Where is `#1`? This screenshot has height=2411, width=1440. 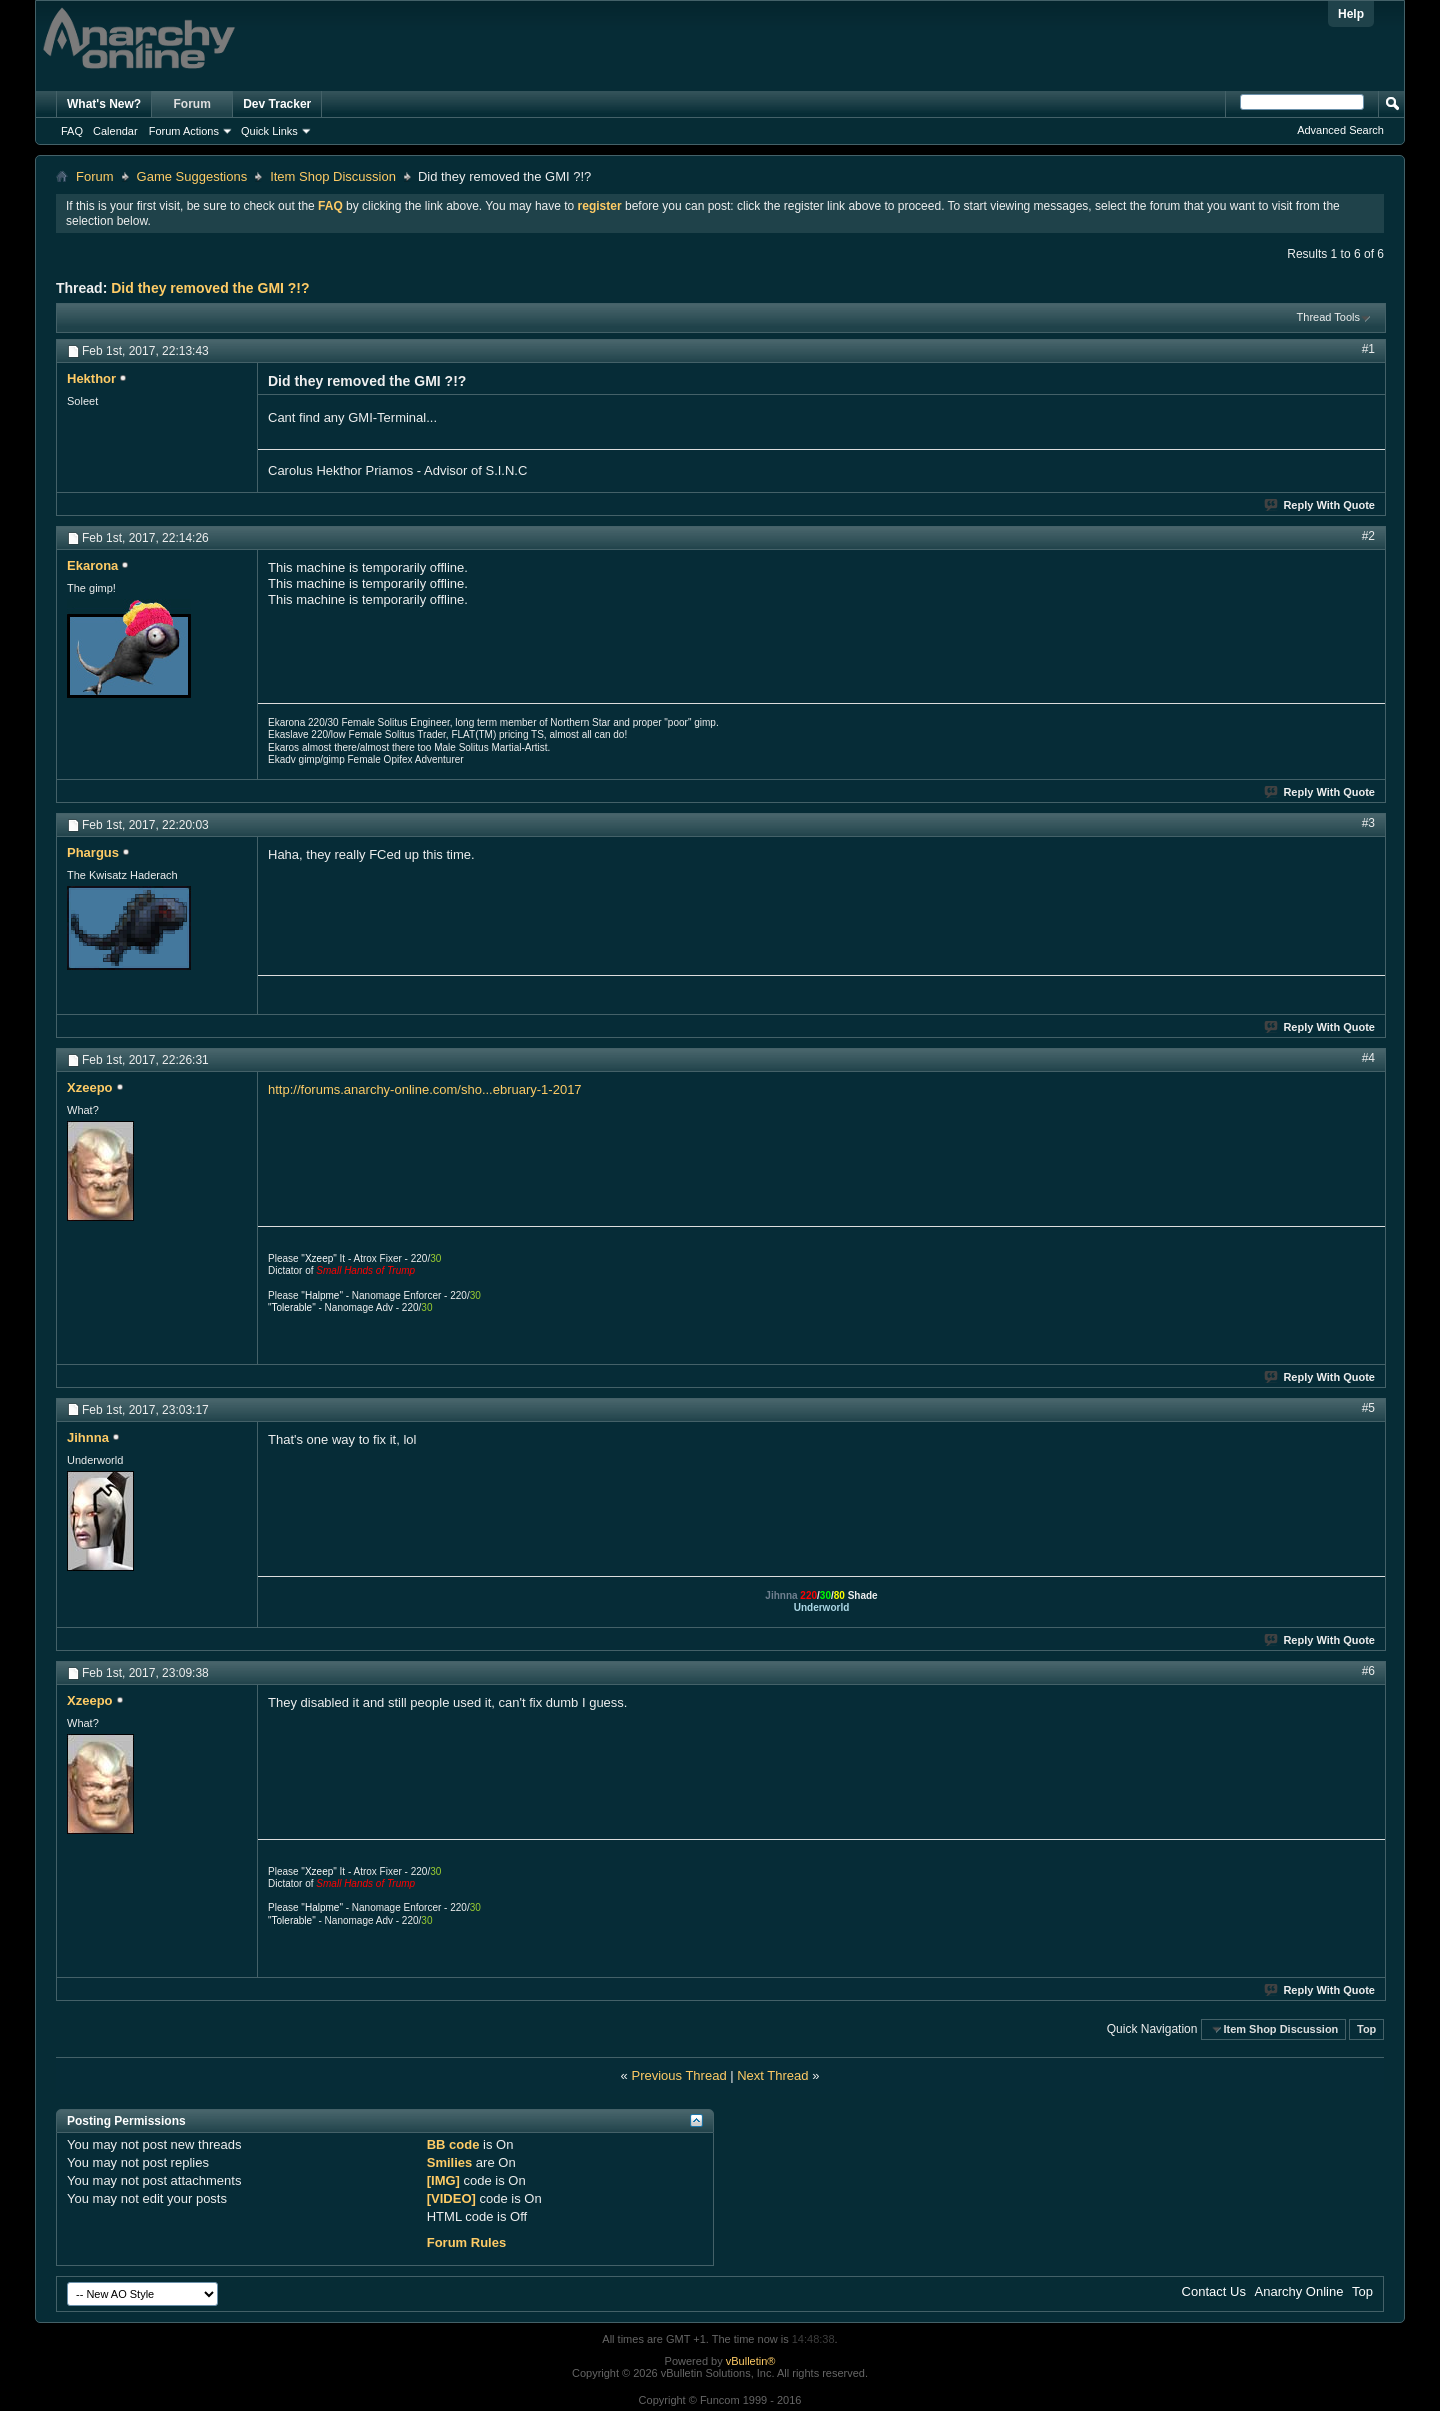 #1 is located at coordinates (1368, 349).